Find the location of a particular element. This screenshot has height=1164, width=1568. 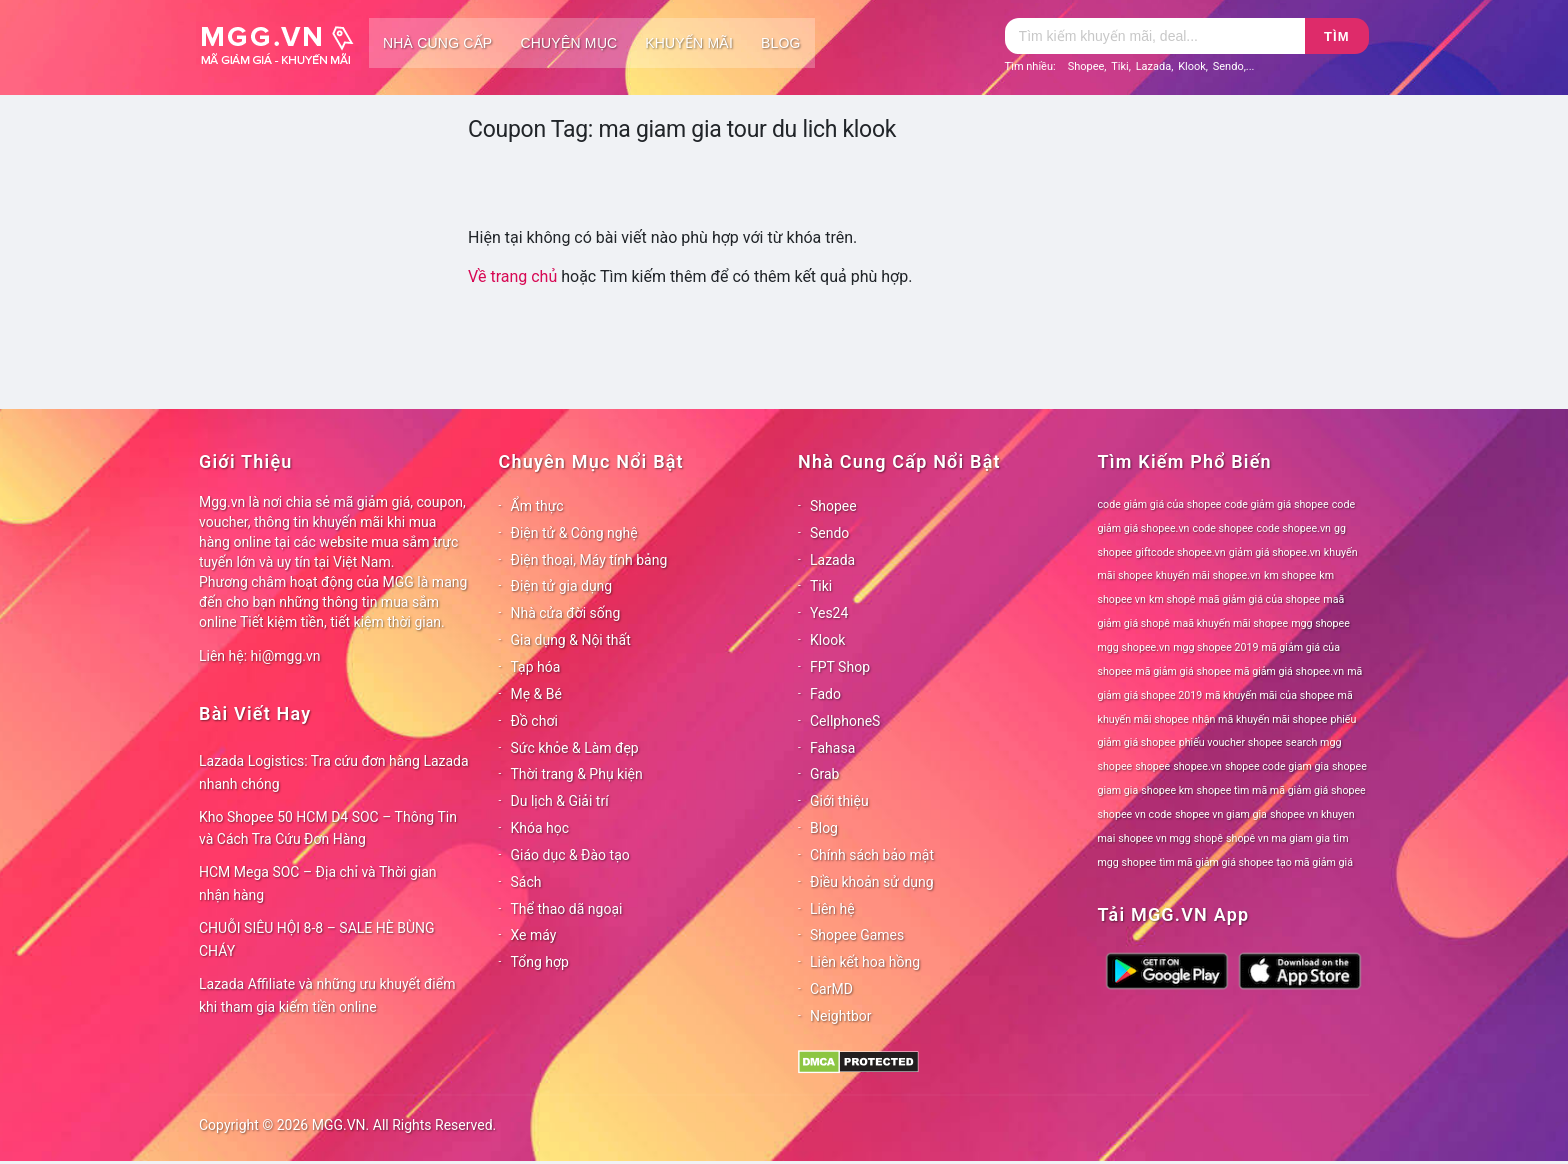

maã khuyến mãi shopee [maã khuyến mãi shopee (78 mục)] is located at coordinates (1230, 623).